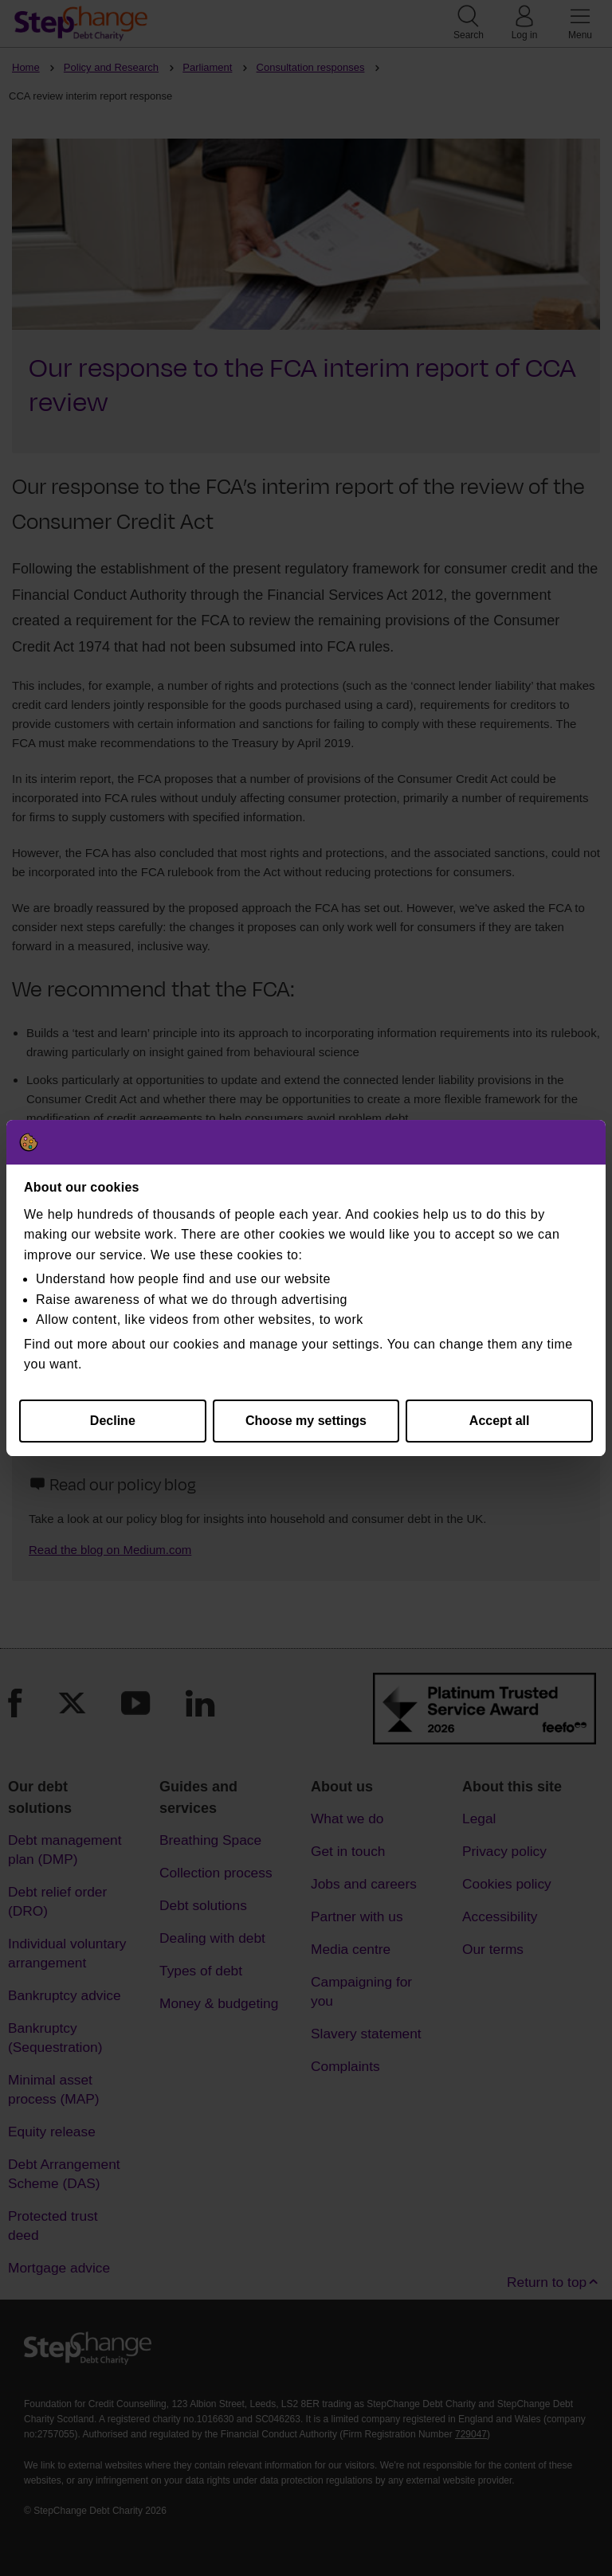 Image resolution: width=612 pixels, height=2576 pixels. What do you see at coordinates (112, 1420) in the screenshot?
I see `Decline` at bounding box center [112, 1420].